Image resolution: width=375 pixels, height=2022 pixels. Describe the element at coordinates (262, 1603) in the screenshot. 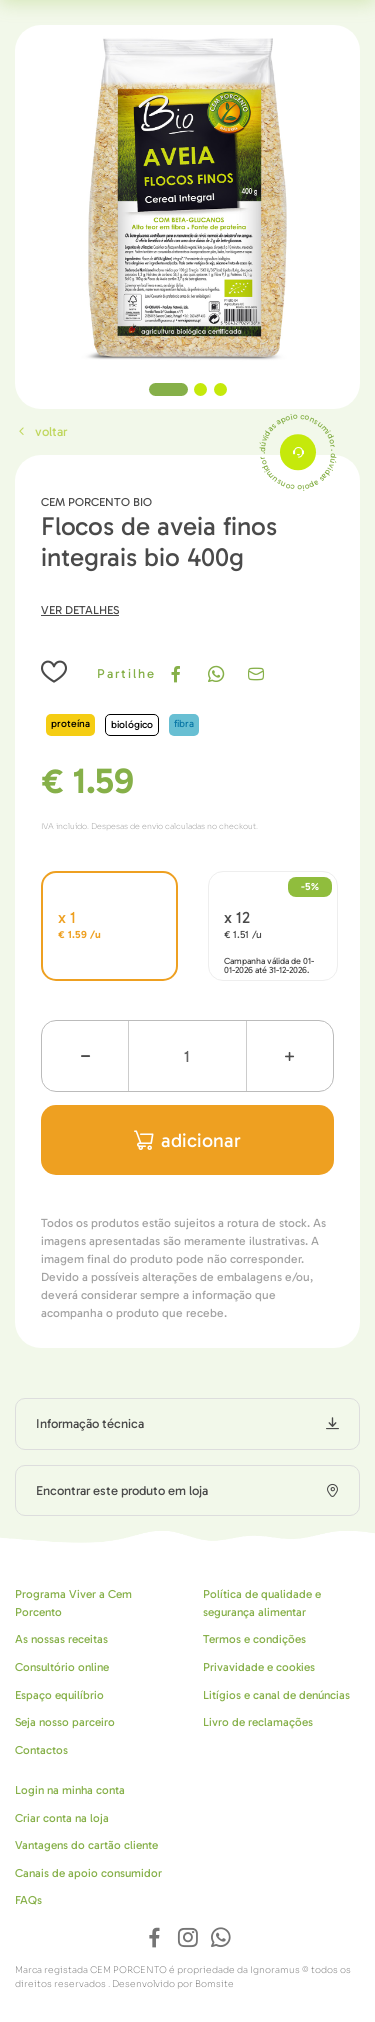

I see `Política de qualidade e segurança alimentar` at that location.